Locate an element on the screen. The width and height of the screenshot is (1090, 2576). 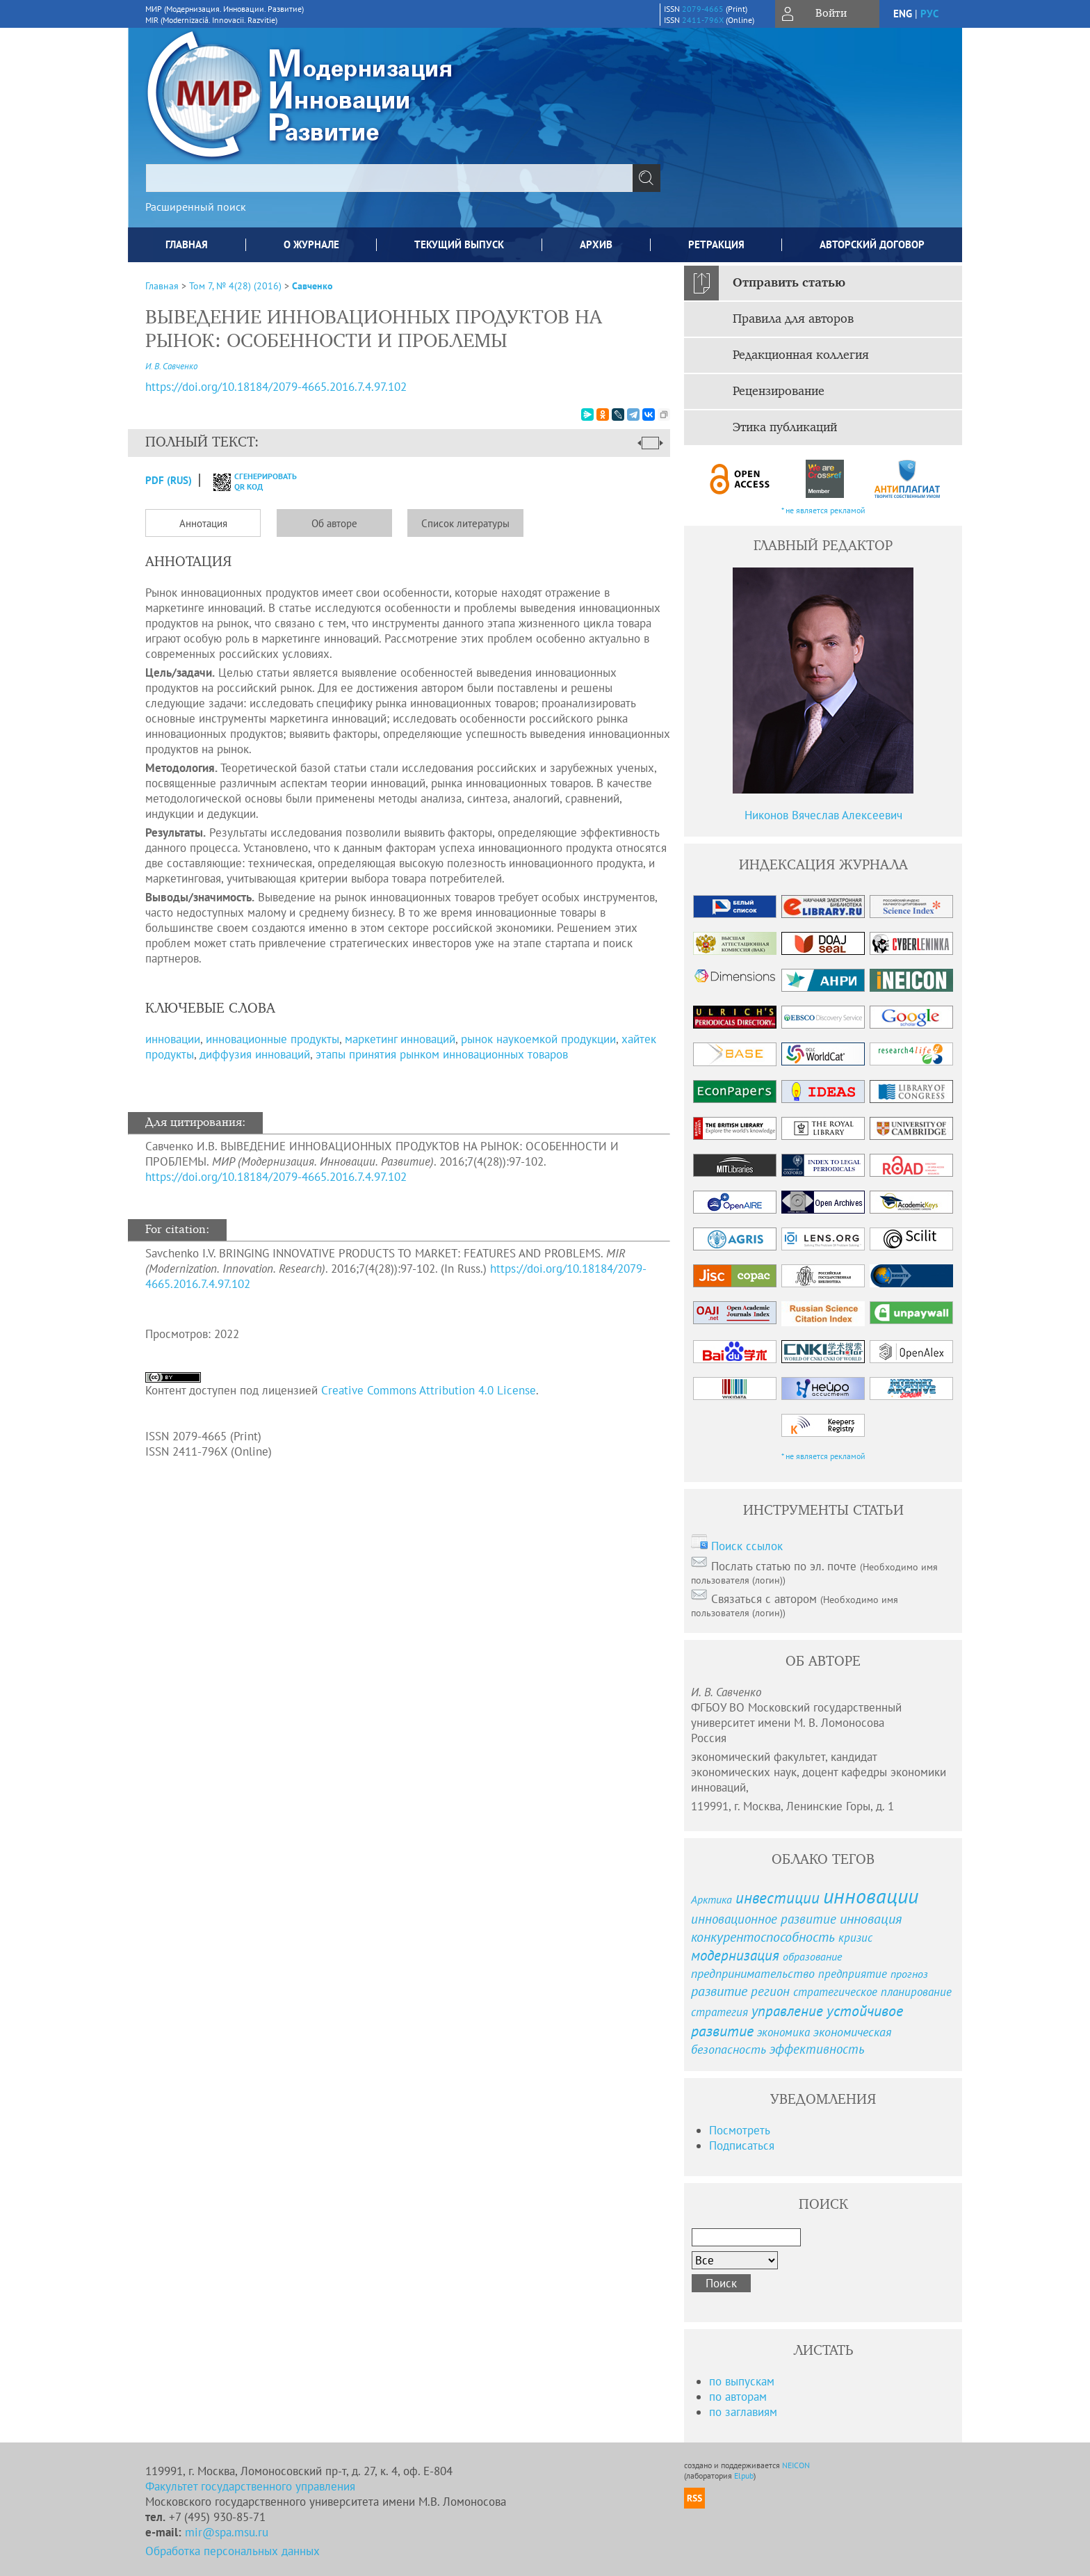
2411-796X is located at coordinates (703, 20).